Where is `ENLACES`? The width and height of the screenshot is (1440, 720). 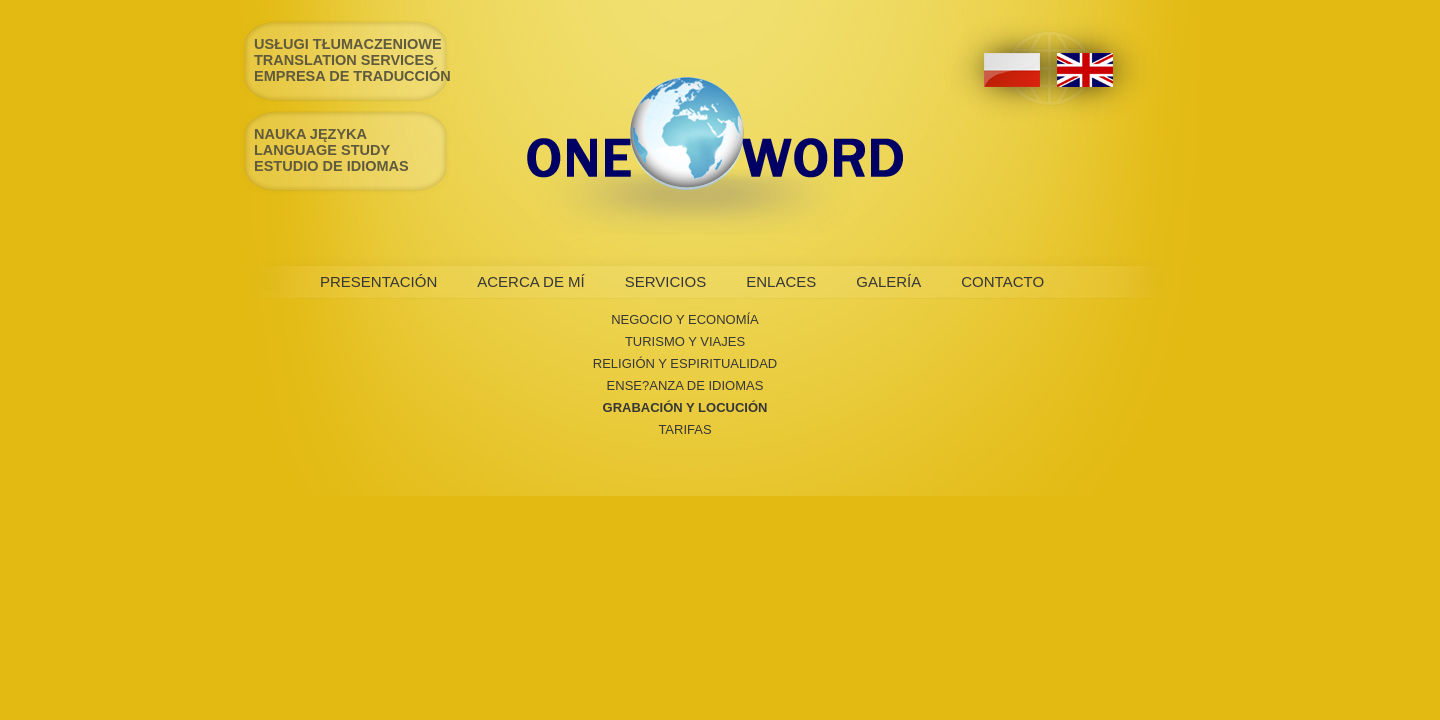
ENLACES is located at coordinates (781, 281).